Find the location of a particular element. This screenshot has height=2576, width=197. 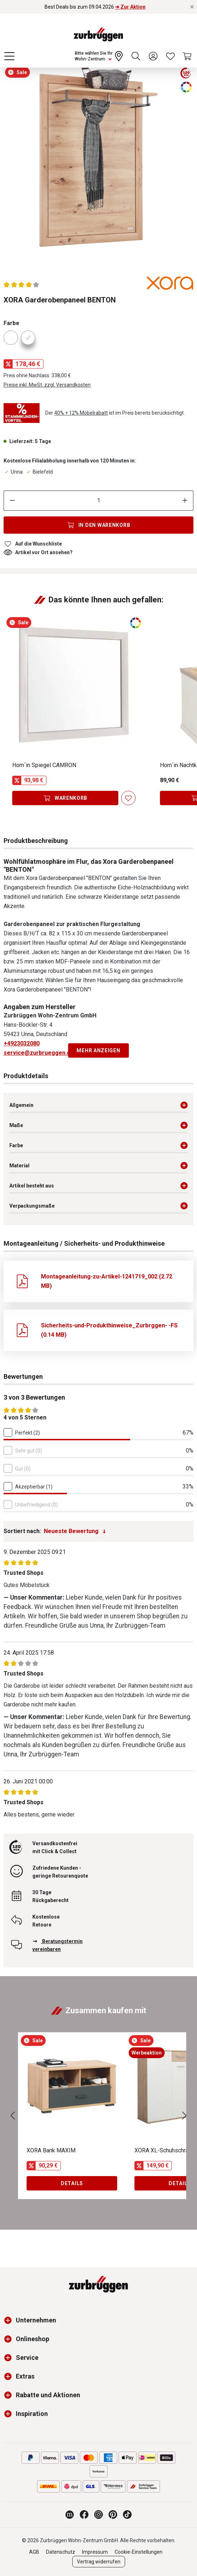

[Ihr Wohn-Zentrum:] is located at coordinates (99, 56).